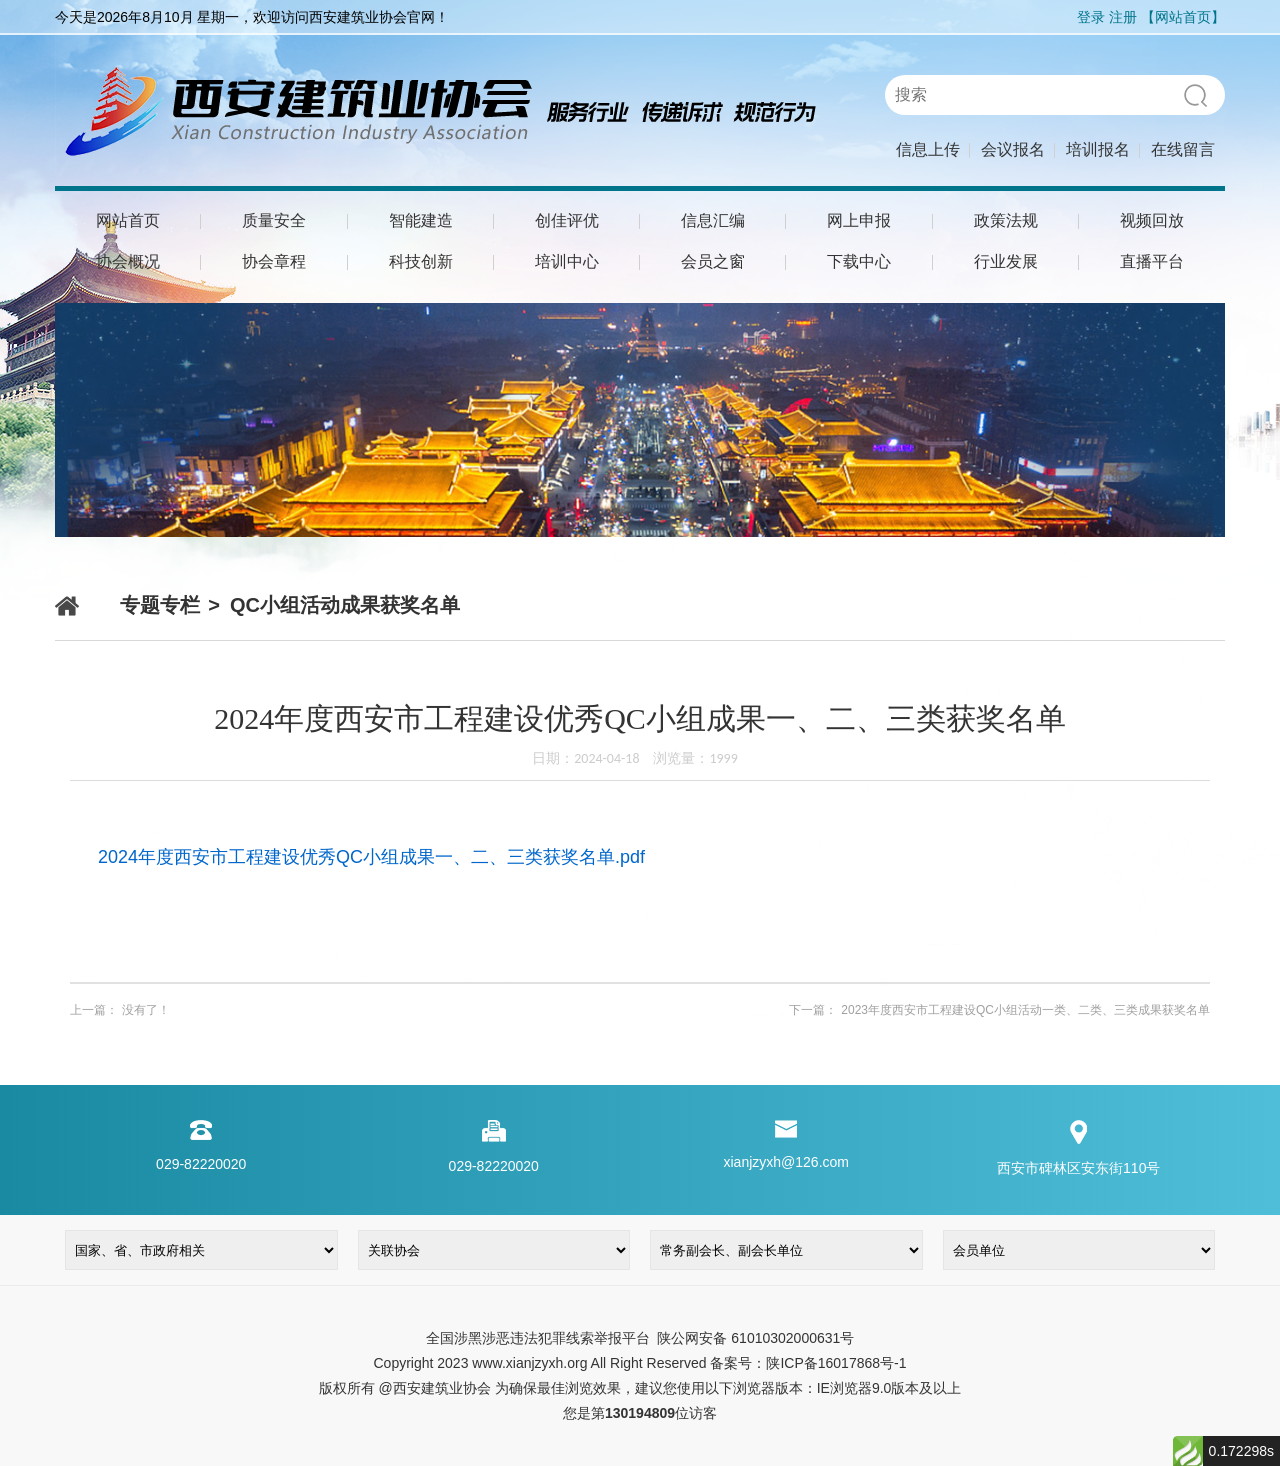 Image resolution: width=1280 pixels, height=1466 pixels. Describe the element at coordinates (1006, 220) in the screenshot. I see `政策法规` at that location.